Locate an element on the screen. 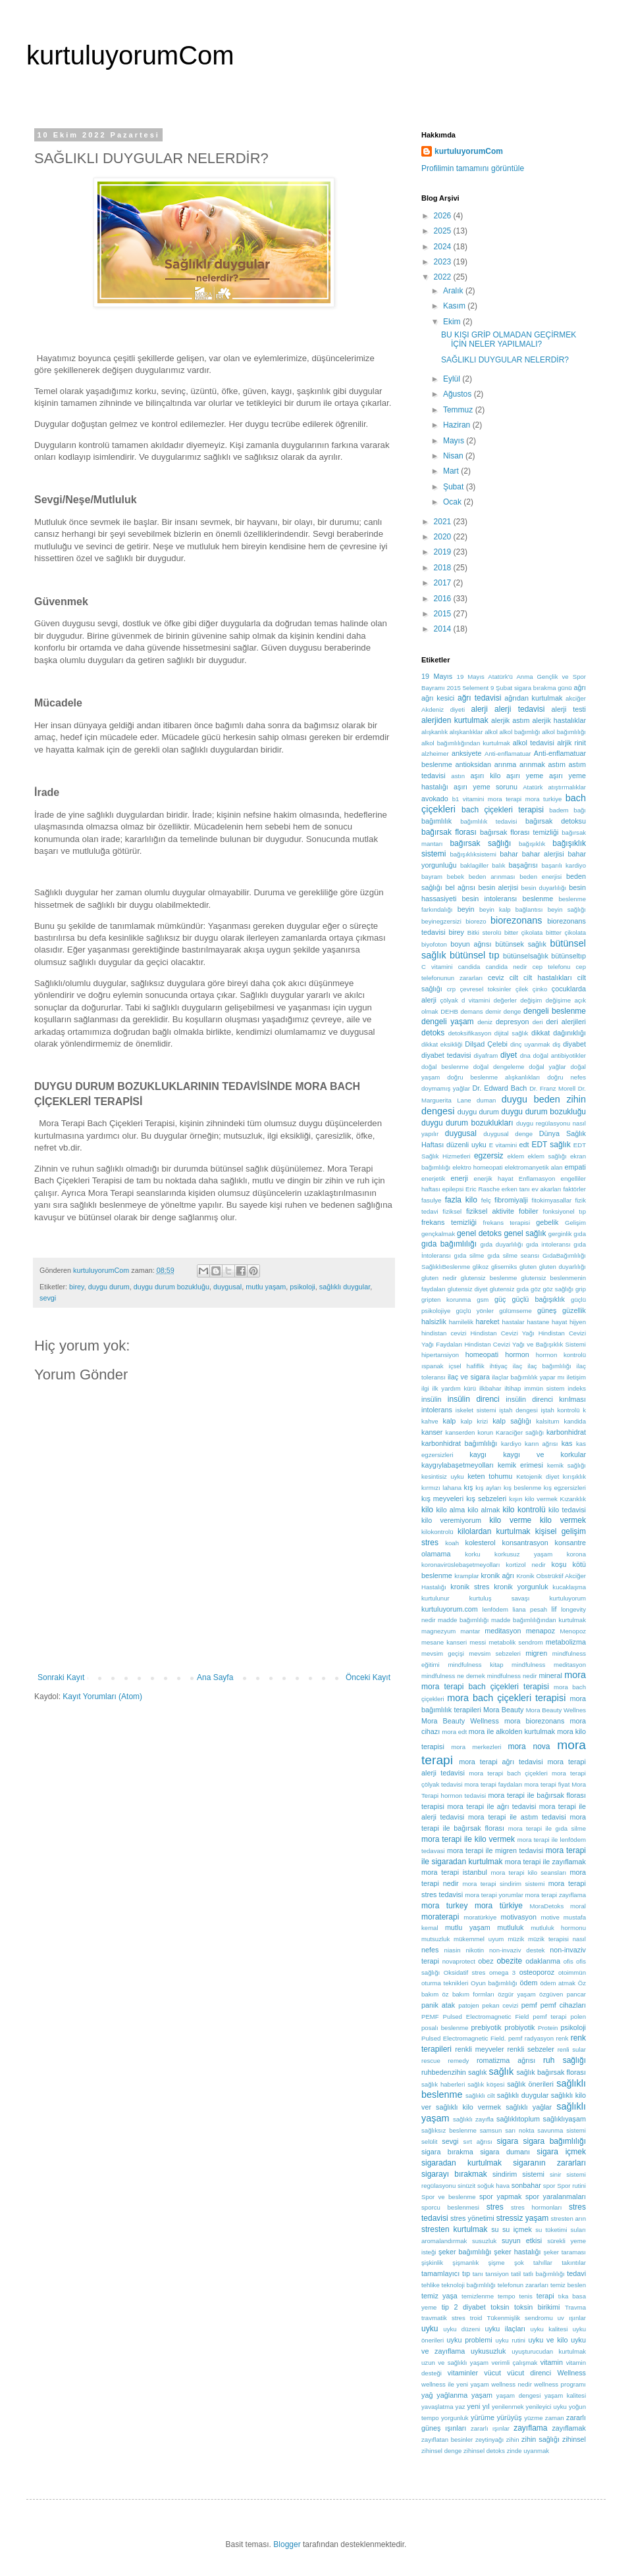  uyku rutini is located at coordinates (510, 2340).